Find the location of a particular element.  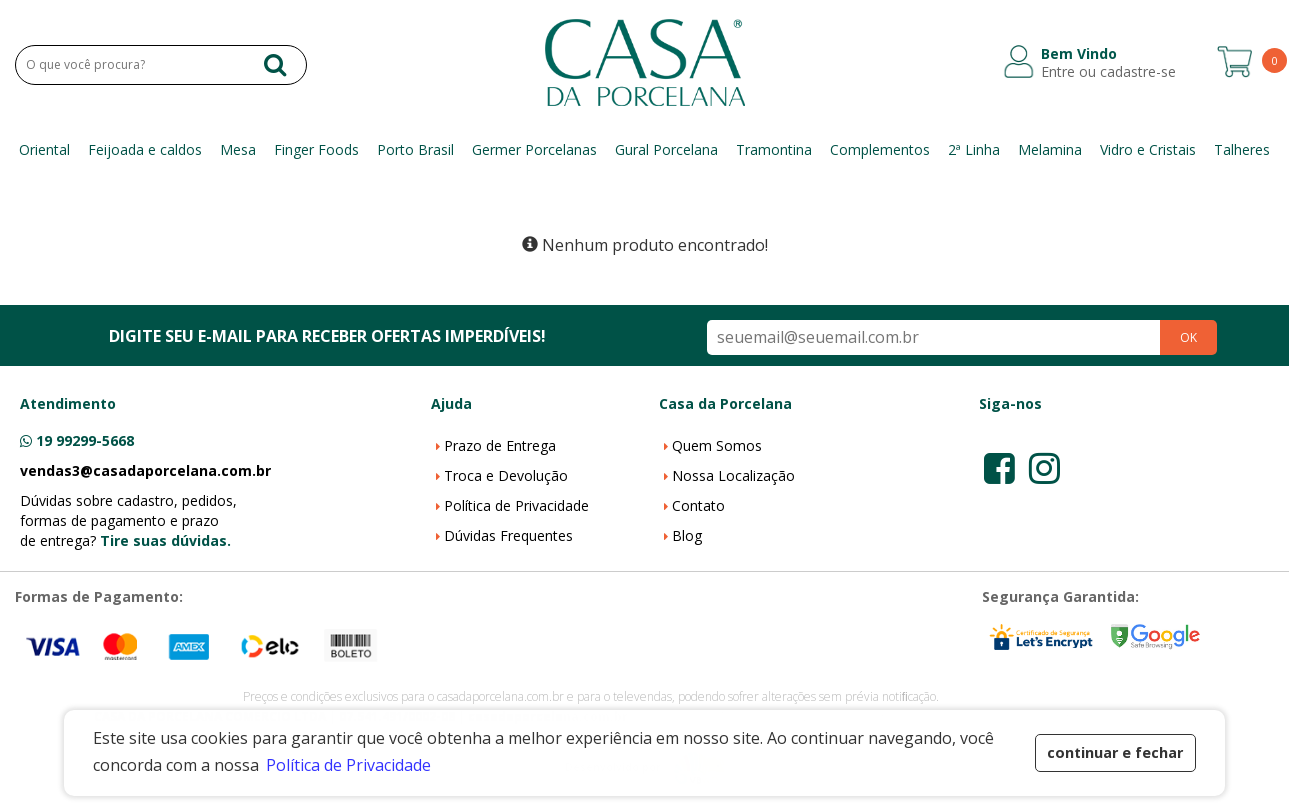

Tire suas dúvidas. is located at coordinates (165, 540).